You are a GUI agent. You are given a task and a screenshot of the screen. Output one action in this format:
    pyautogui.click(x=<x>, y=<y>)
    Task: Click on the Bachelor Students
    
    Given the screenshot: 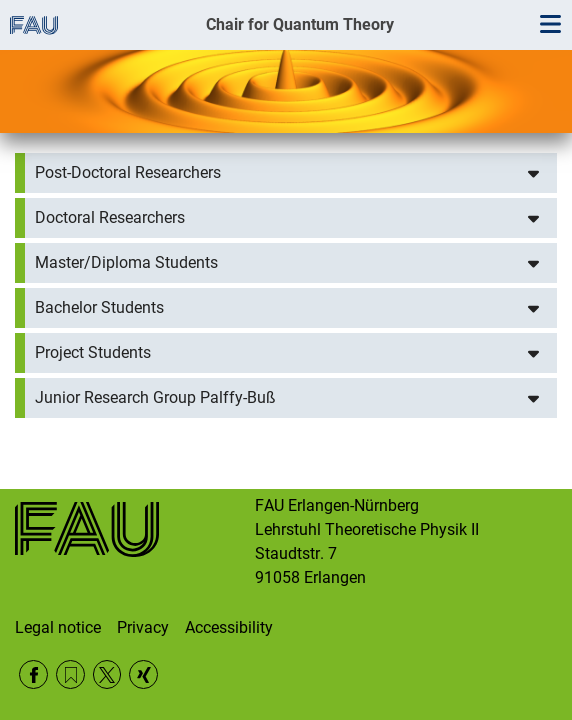 What is the action you would take?
    pyautogui.click(x=99, y=307)
    